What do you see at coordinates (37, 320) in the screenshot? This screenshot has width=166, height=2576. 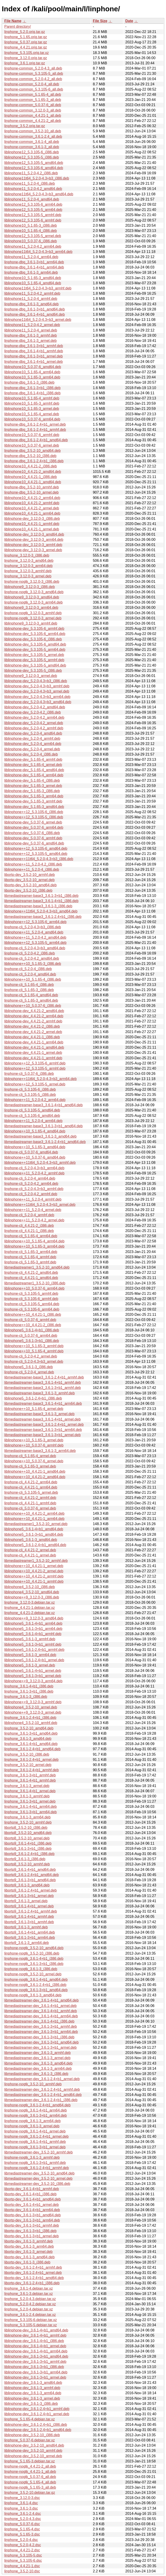 I see `liblinphone11t64_5.2.0-4.3+b3_armel.deb` at bounding box center [37, 320].